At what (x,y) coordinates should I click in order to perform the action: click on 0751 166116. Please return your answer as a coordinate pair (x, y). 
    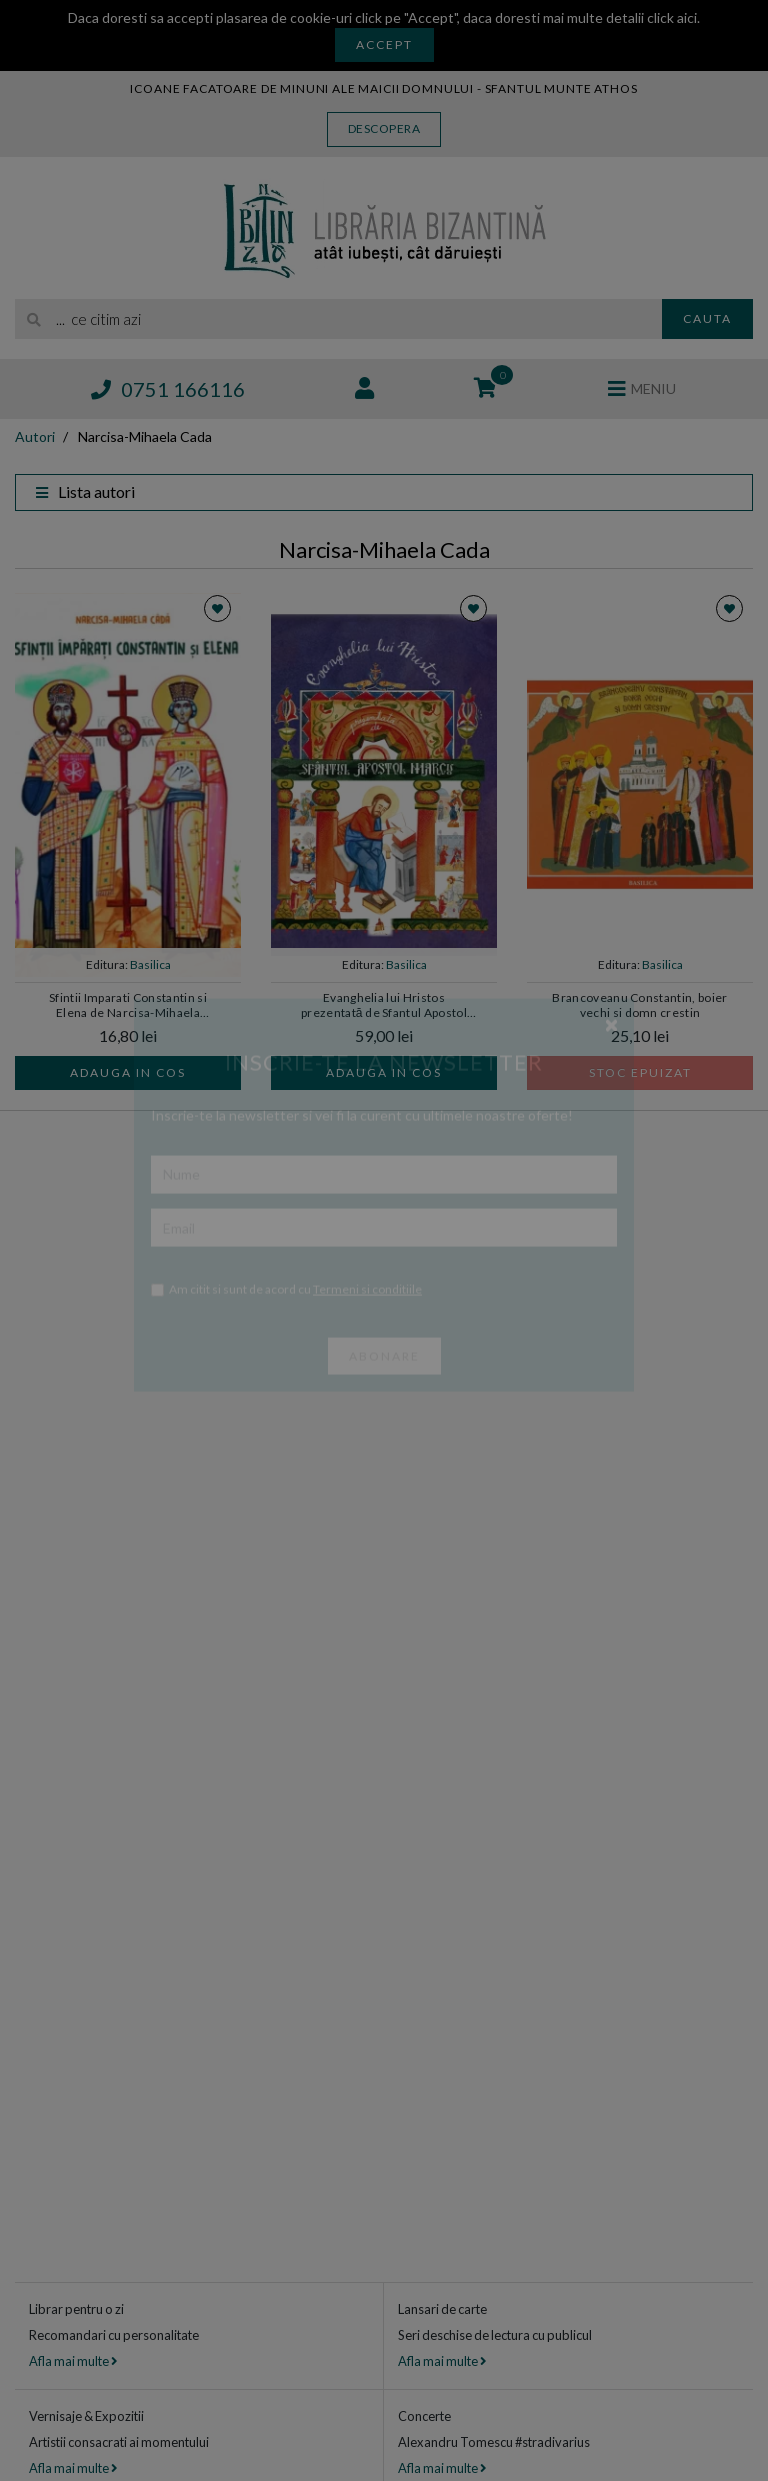
    Looking at the image, I should click on (168, 389).